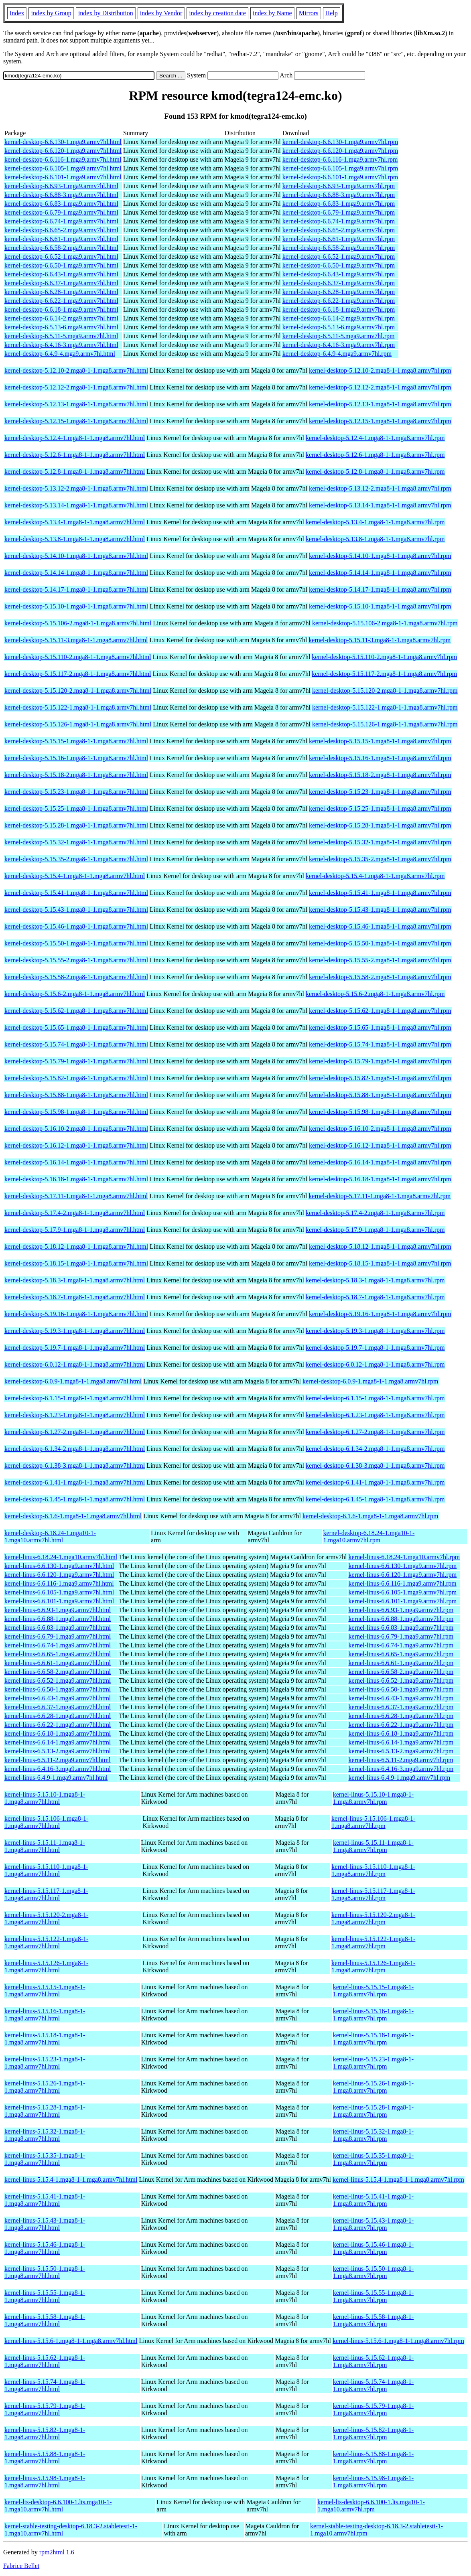 The height and width of the screenshot is (2576, 471). Describe the element at coordinates (44, 2409) in the screenshot. I see `kernel-linus-5.15.79-1.mga8-1-1.mga8.armv7hl.html` at that location.